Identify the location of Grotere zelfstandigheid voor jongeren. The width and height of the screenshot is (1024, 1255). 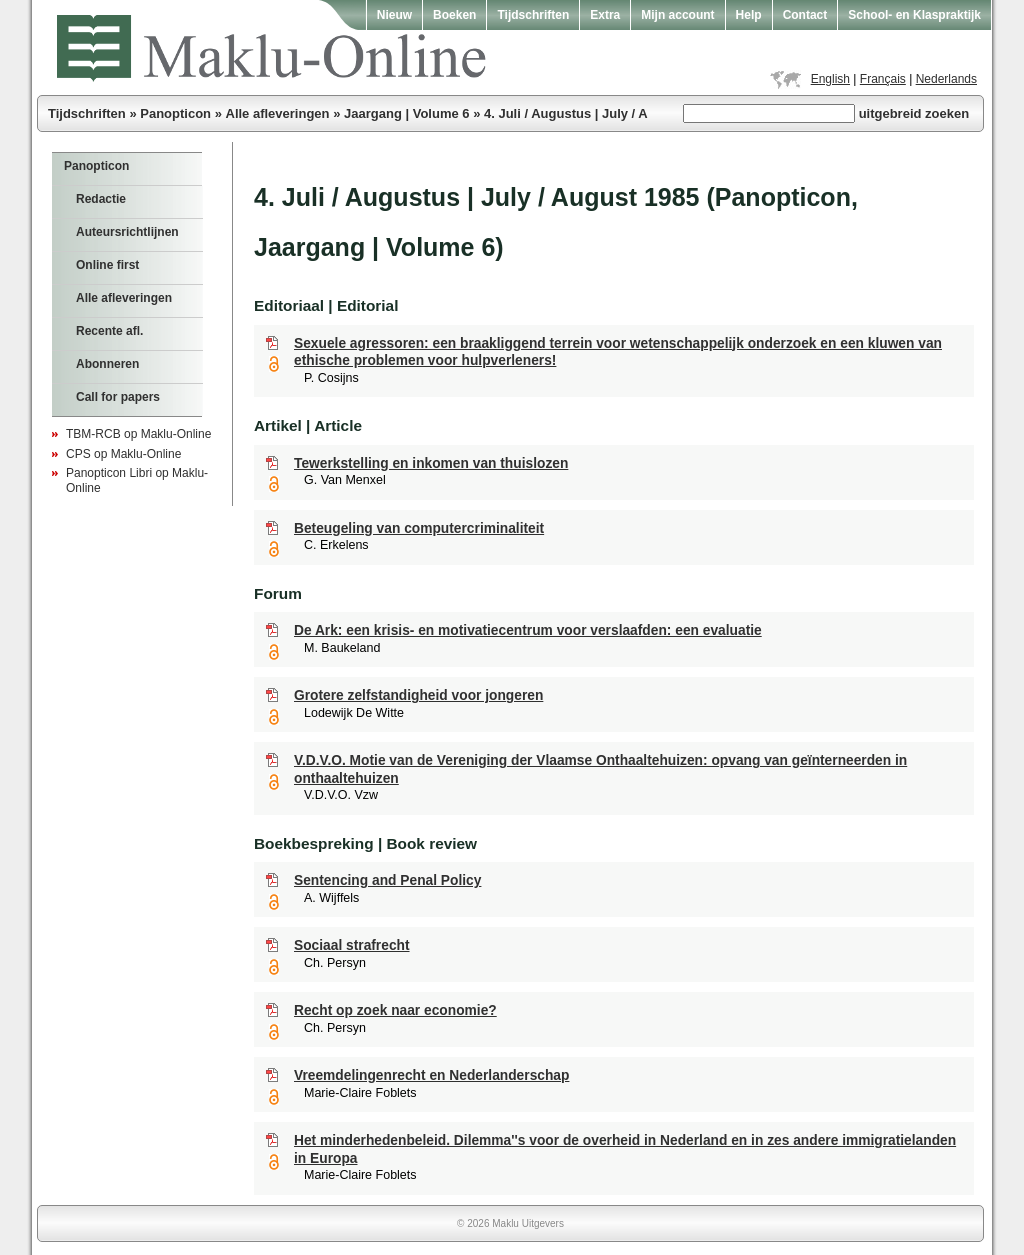
(418, 695).